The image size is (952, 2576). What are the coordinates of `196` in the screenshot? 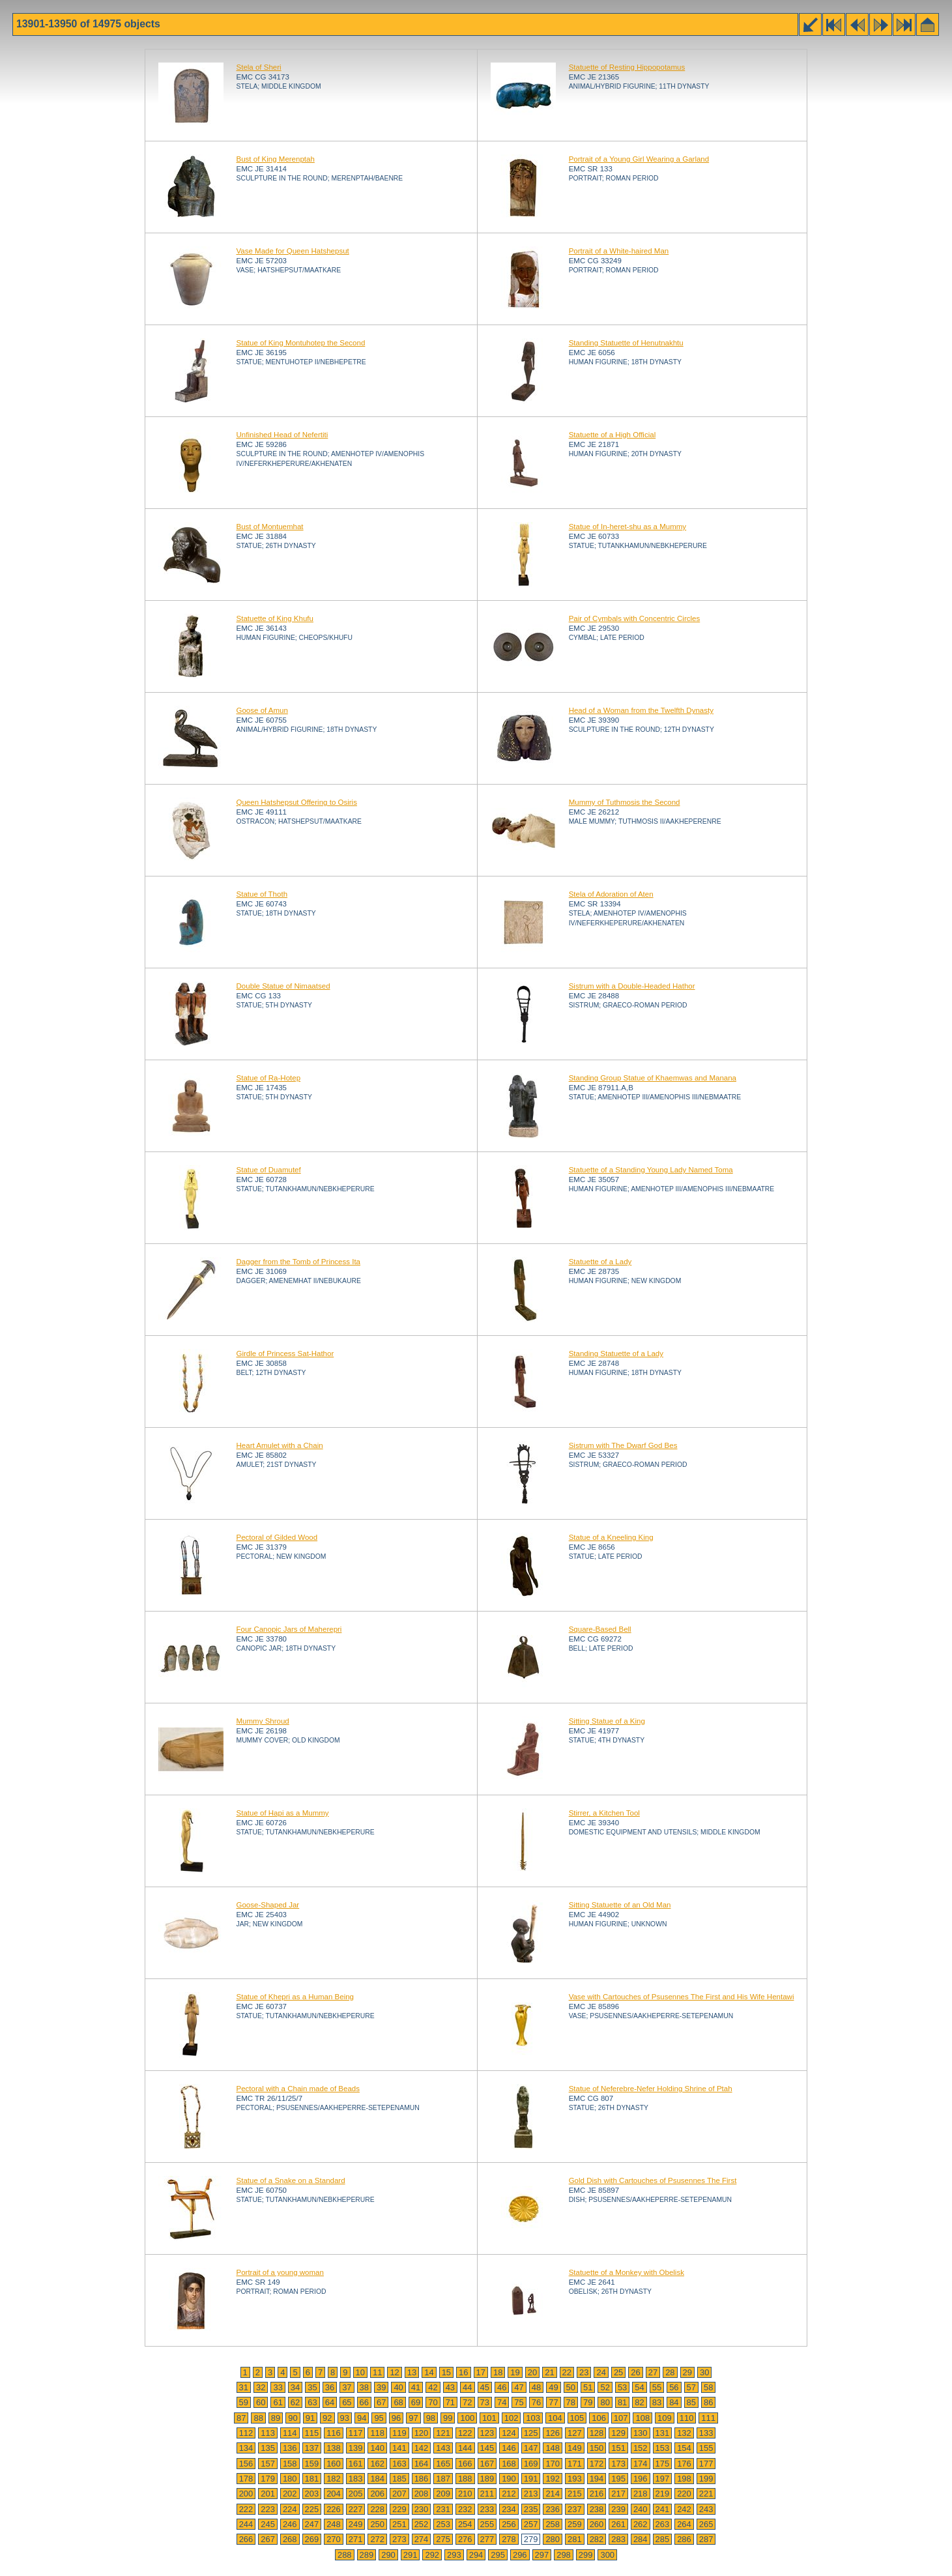 It's located at (640, 2478).